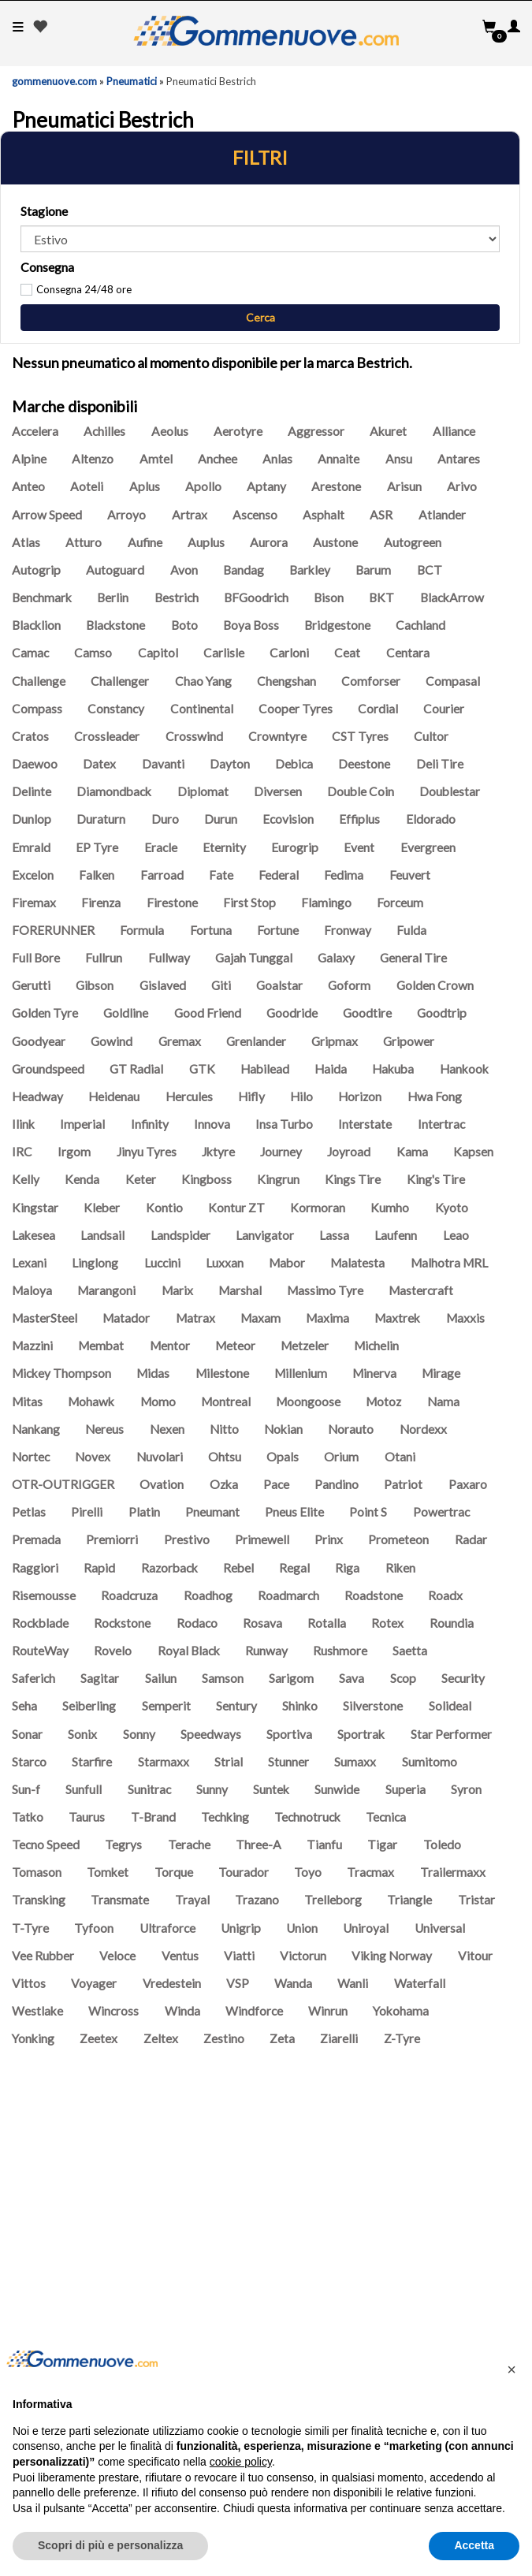  I want to click on Federal, so click(279, 875).